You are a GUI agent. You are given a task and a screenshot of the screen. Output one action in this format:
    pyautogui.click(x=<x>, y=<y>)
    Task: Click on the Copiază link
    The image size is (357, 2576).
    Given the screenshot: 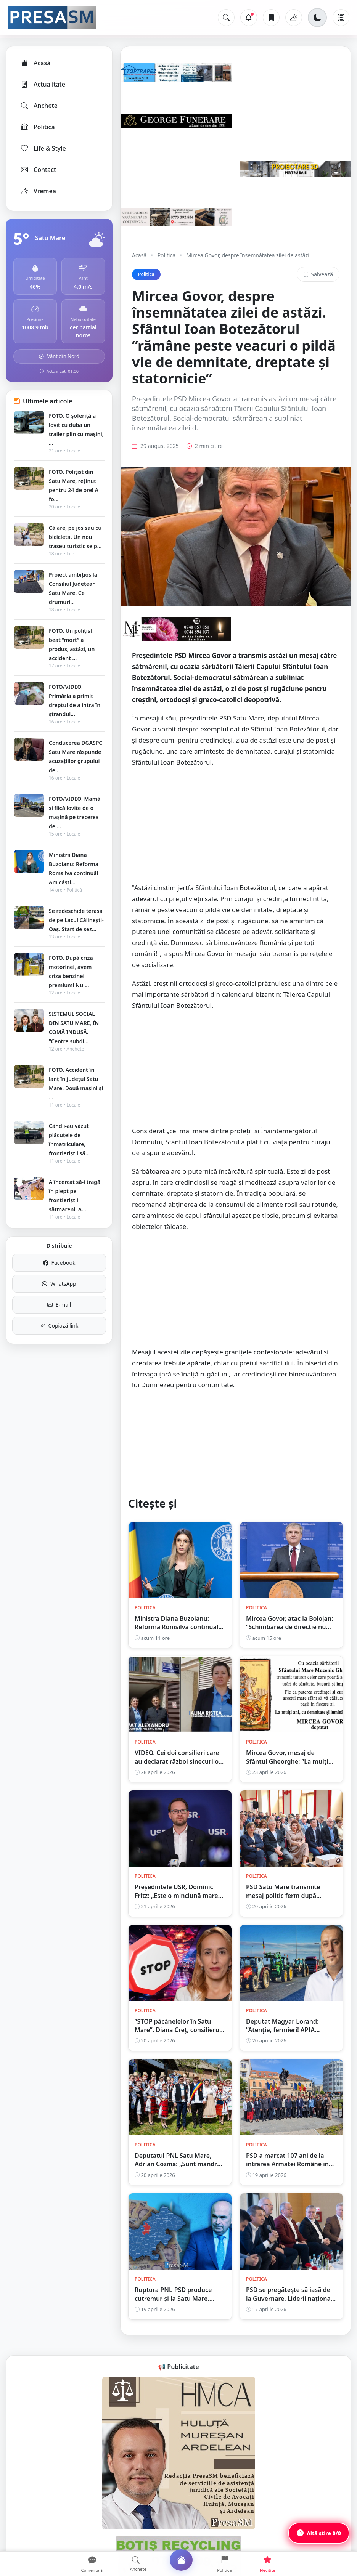 What is the action you would take?
    pyautogui.click(x=59, y=1326)
    